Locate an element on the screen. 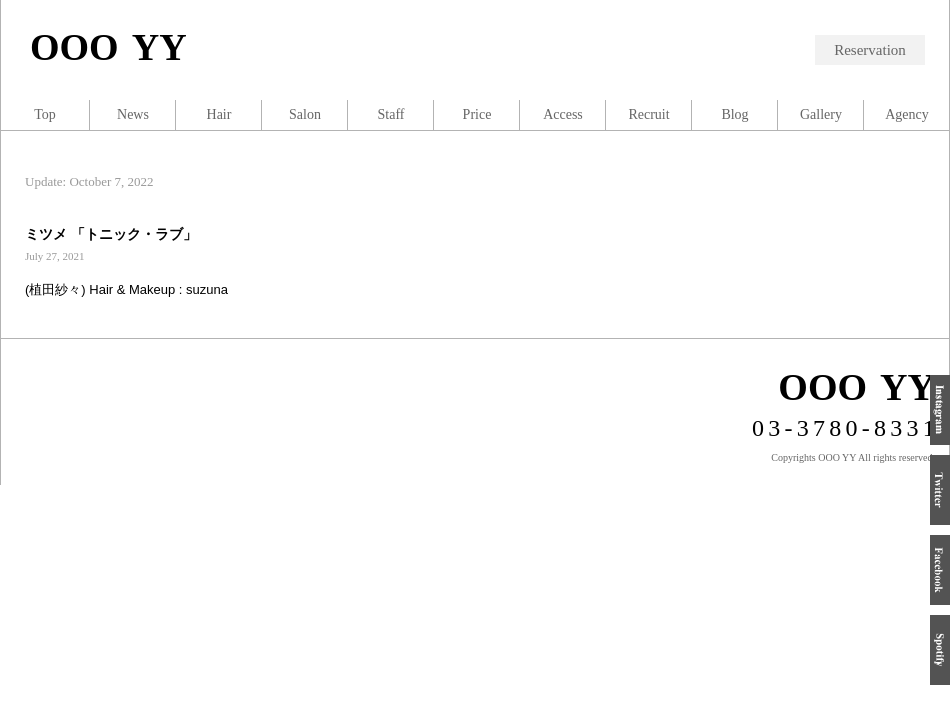 This screenshot has width=950, height=720. News is located at coordinates (133, 114).